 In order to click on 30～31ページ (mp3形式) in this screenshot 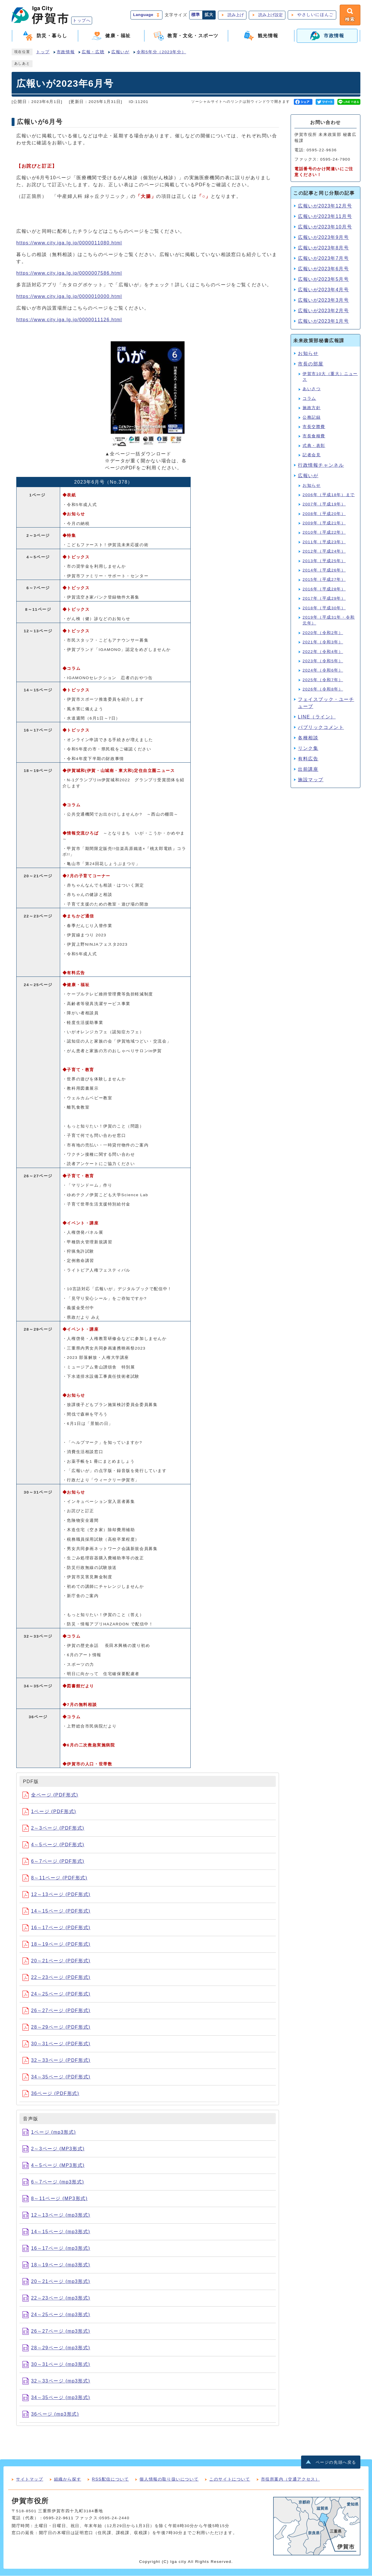, I will do `click(56, 2364)`.